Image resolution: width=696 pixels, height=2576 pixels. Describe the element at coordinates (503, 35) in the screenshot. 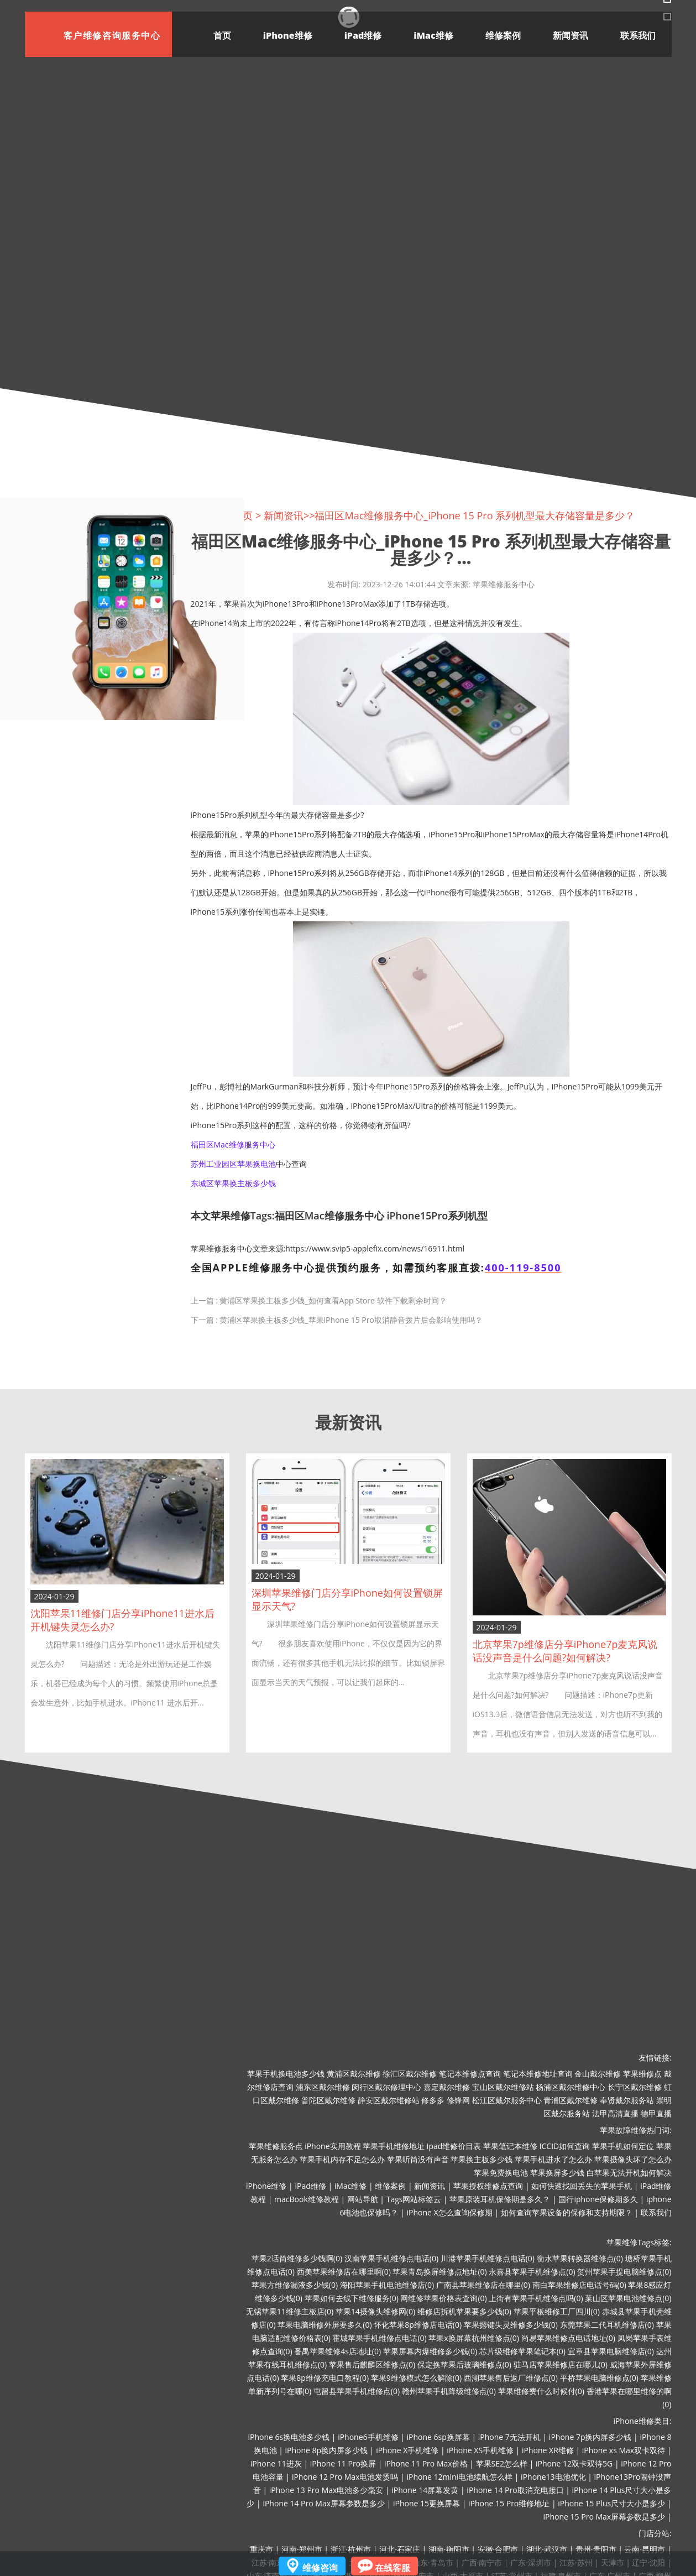

I see `维修案例` at that location.